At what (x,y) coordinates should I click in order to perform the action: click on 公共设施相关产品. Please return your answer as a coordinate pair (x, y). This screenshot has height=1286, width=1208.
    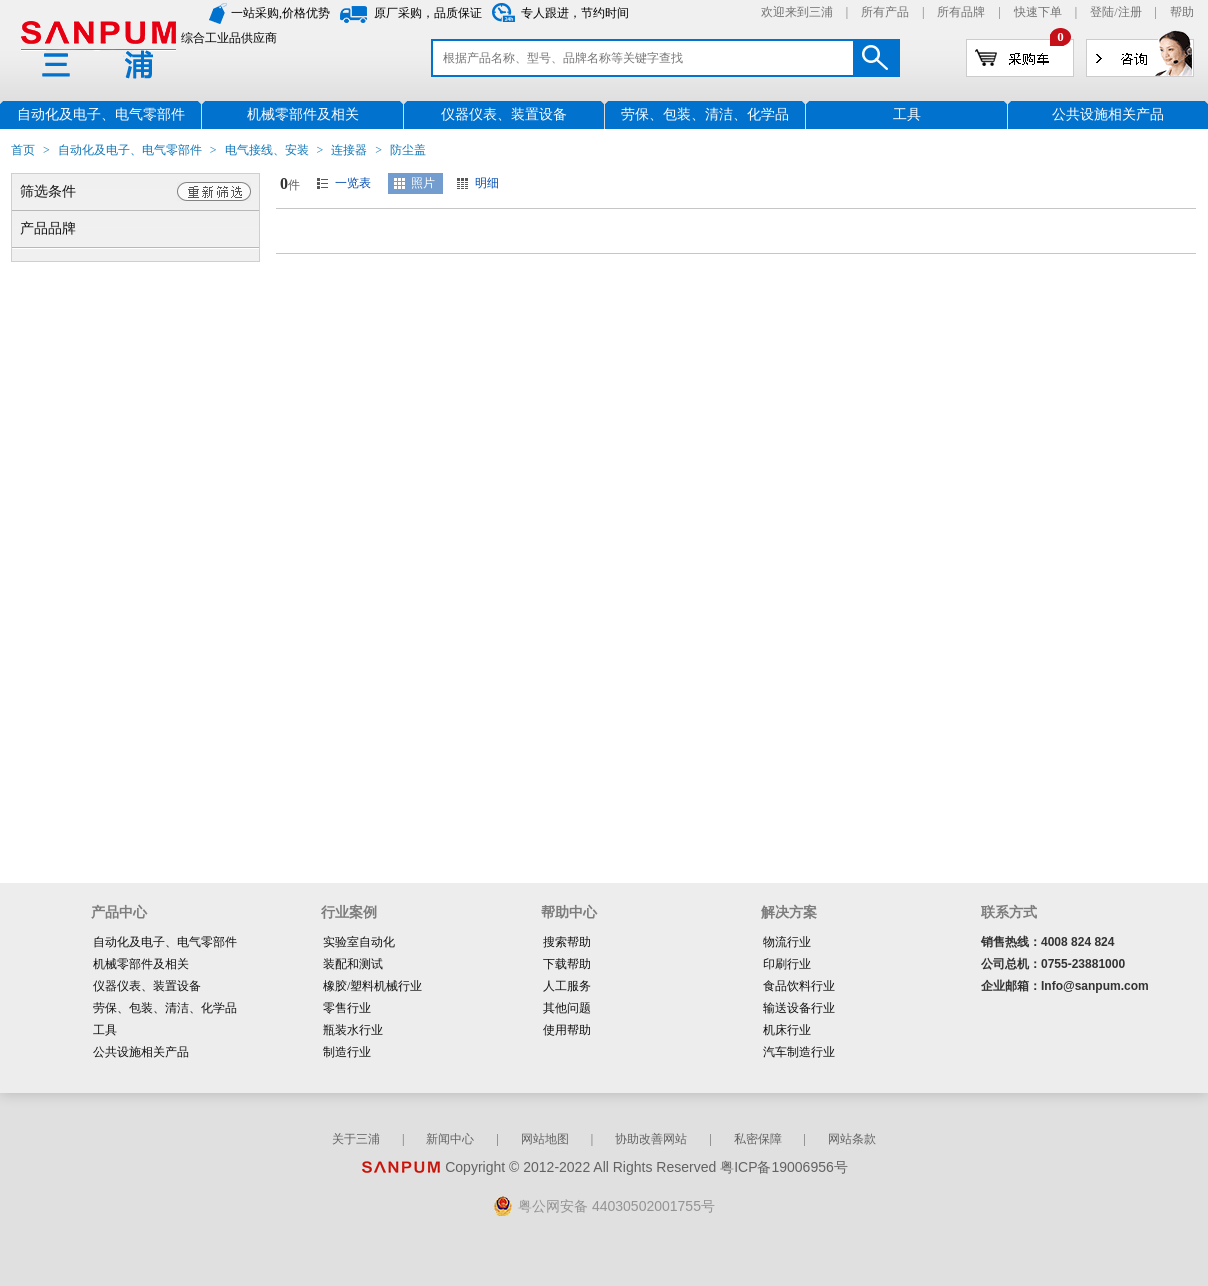
    Looking at the image, I should click on (141, 1052).